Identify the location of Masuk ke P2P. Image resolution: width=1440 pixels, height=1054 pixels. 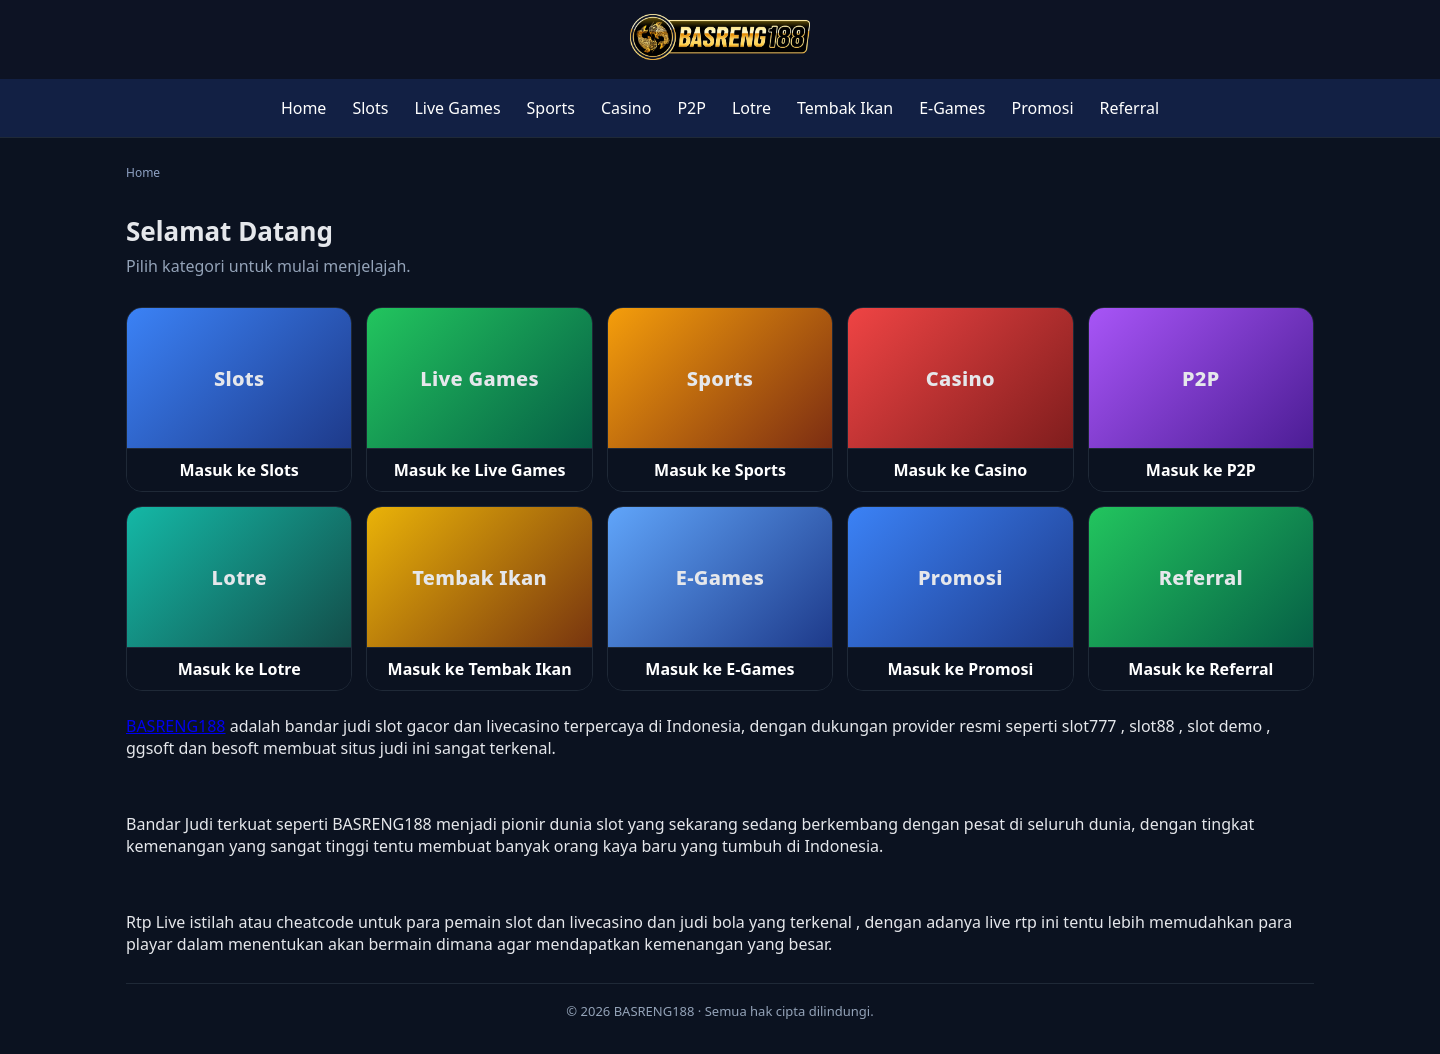
(1201, 470).